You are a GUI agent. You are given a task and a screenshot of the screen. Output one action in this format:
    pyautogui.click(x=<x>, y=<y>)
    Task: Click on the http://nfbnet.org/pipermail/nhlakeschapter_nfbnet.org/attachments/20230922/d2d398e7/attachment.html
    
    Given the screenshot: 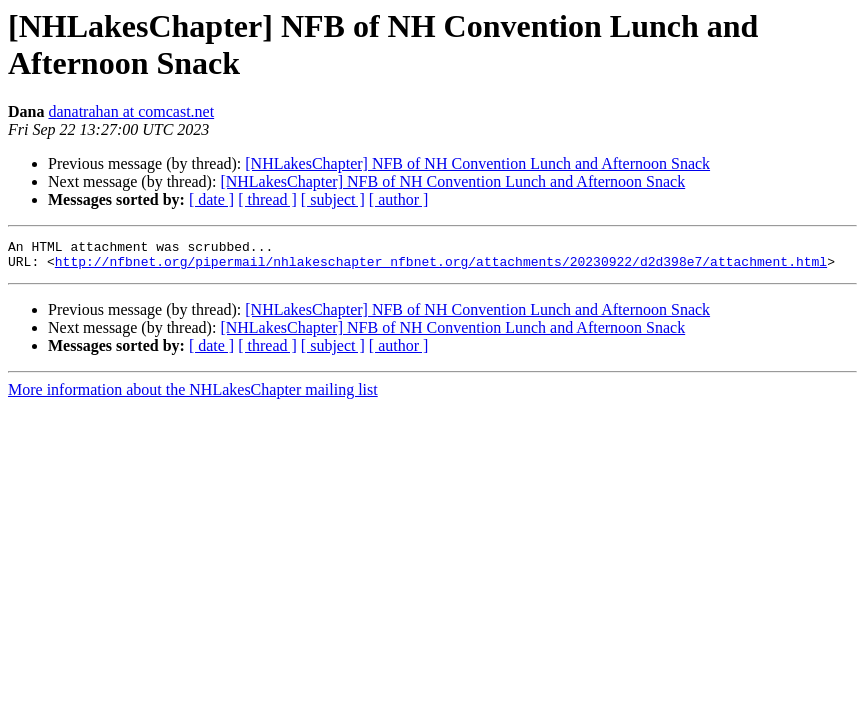 What is the action you would take?
    pyautogui.click(x=441, y=267)
    